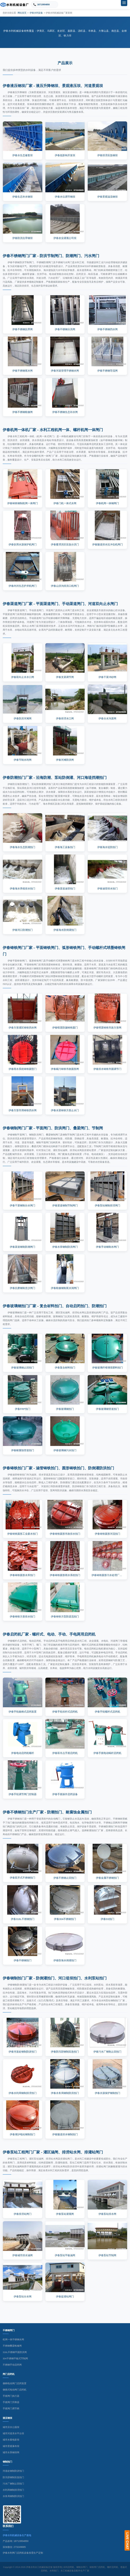 This screenshot has height=2576, width=130. I want to click on 伊春隧道排水钢制拍门, so click(65, 2134).